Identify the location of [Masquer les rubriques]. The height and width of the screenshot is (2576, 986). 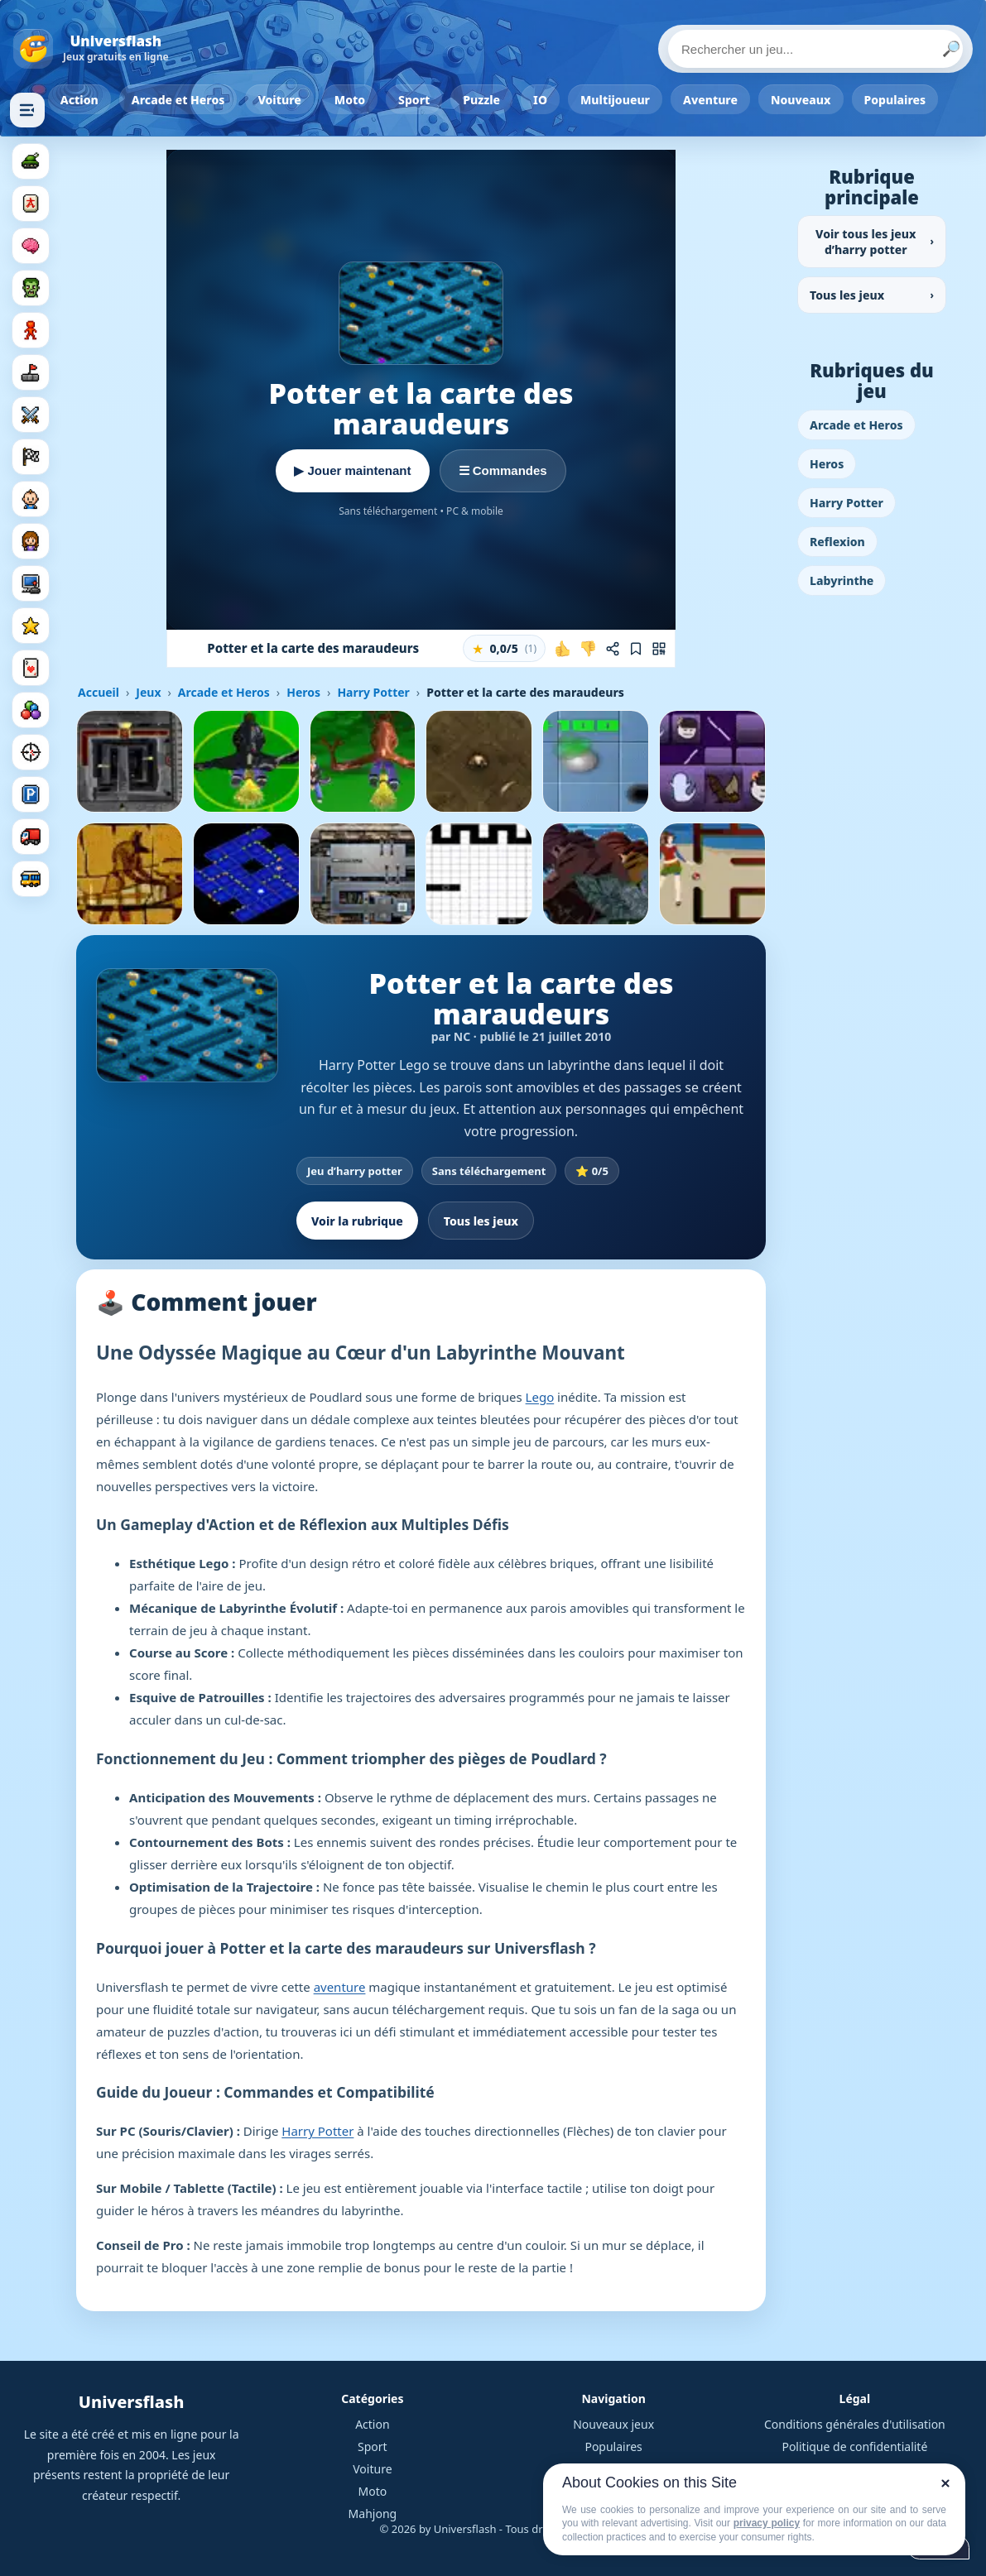
(27, 110).